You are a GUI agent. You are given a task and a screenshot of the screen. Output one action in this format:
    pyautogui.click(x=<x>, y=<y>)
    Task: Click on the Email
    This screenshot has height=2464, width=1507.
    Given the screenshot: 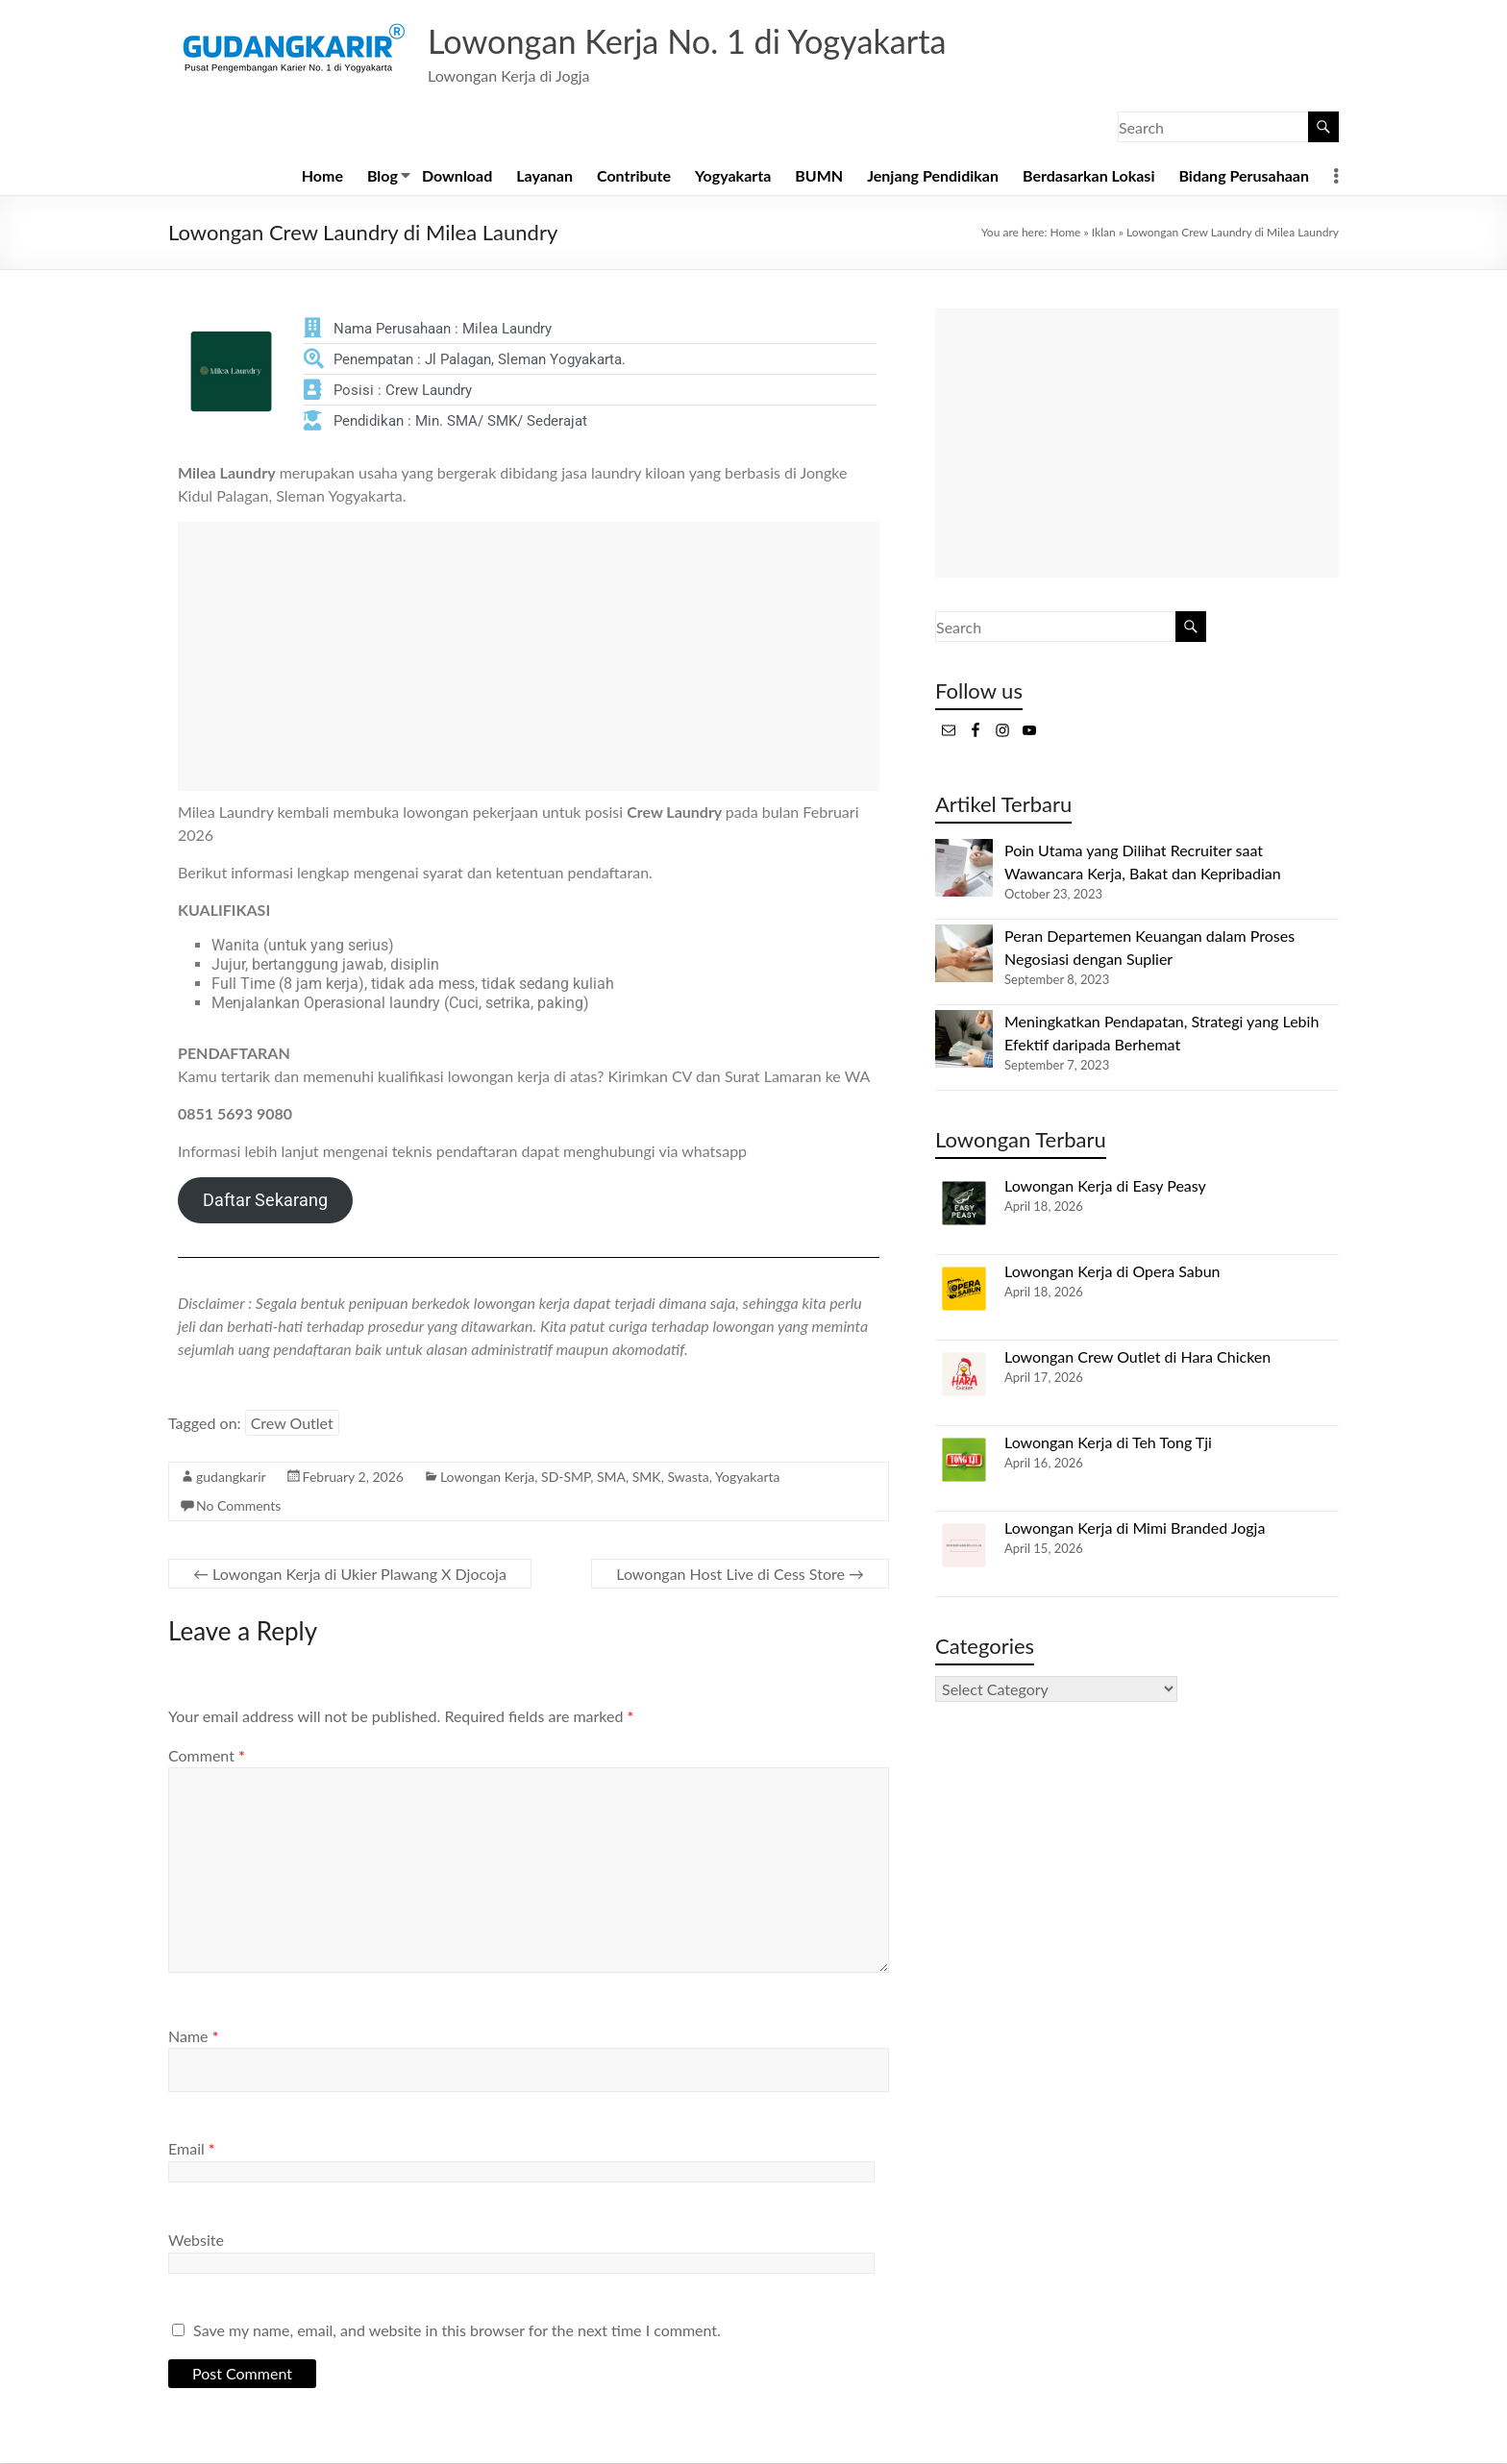 What is the action you would take?
    pyautogui.click(x=191, y=2149)
    